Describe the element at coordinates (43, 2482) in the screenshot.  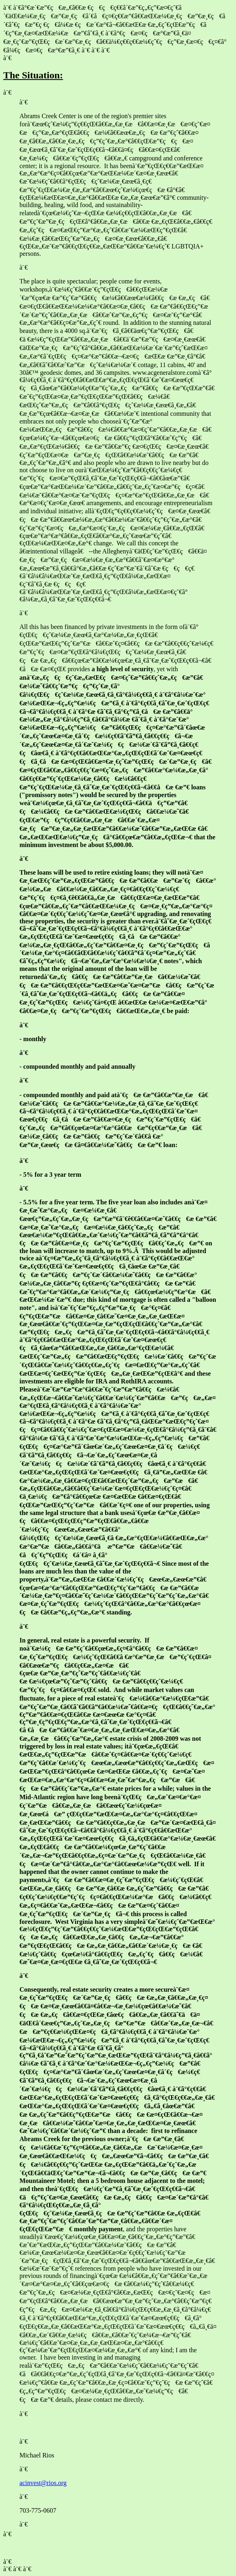
I see `acinvest@rios.org` at that location.